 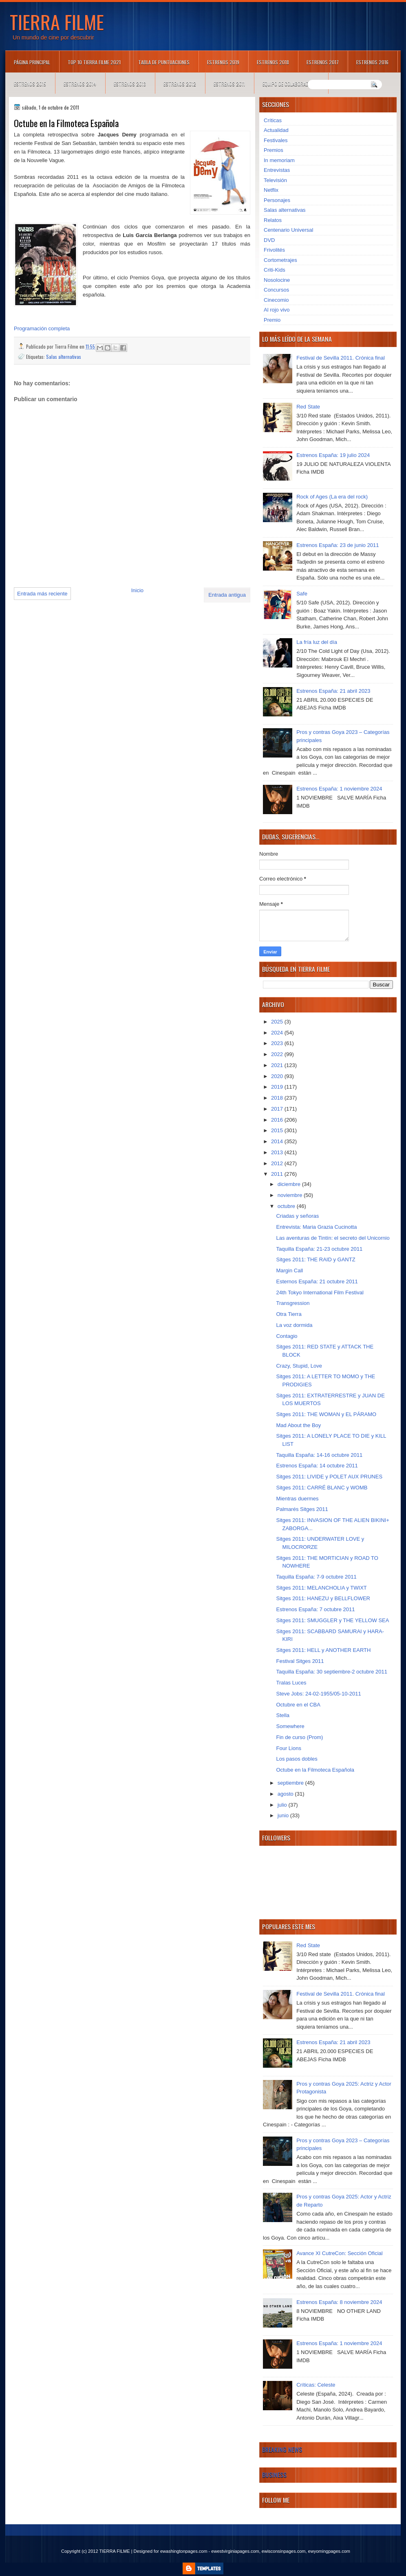 What do you see at coordinates (277, 170) in the screenshot?
I see `Entrevistas` at bounding box center [277, 170].